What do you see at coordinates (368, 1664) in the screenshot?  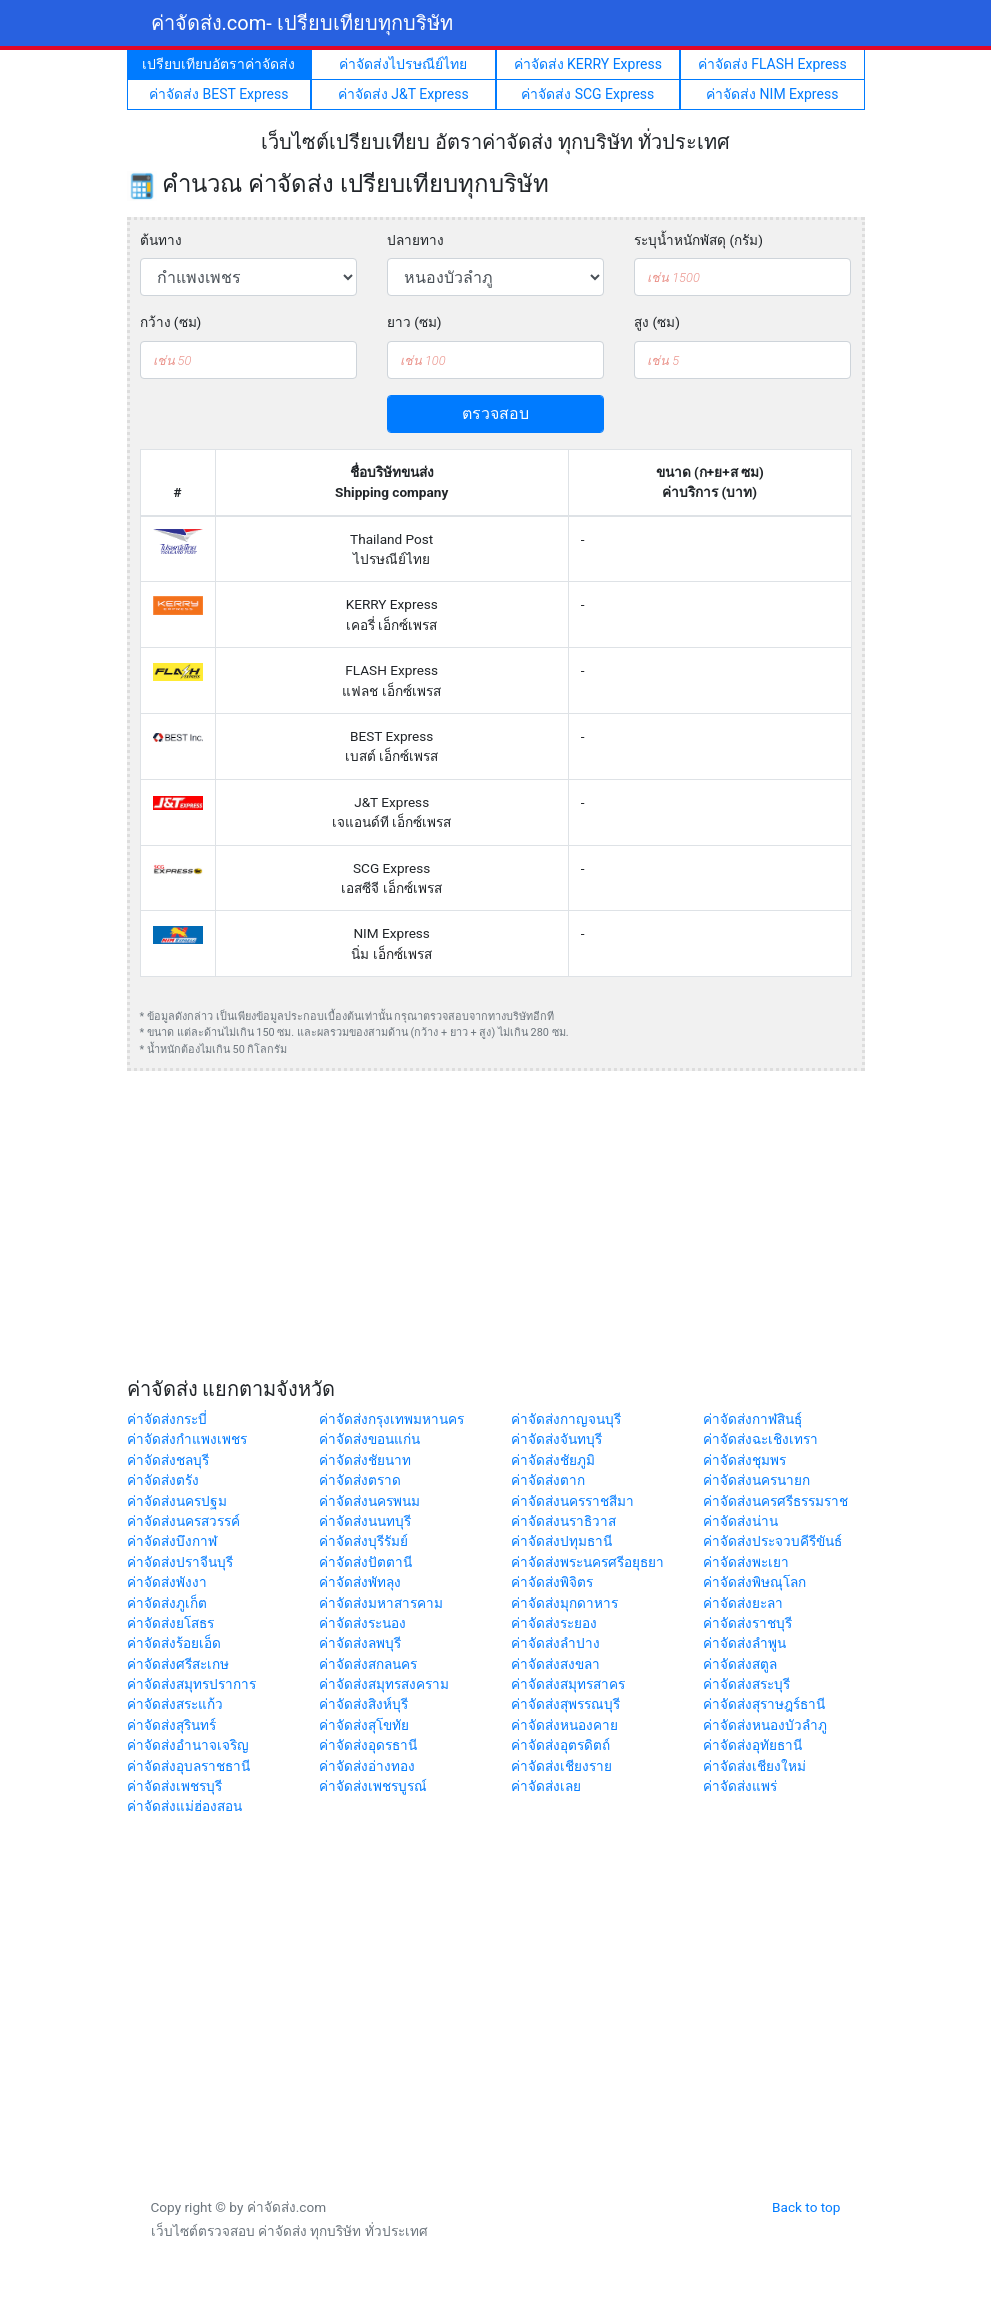 I see `ค่าจัดส่งสกลนคร` at bounding box center [368, 1664].